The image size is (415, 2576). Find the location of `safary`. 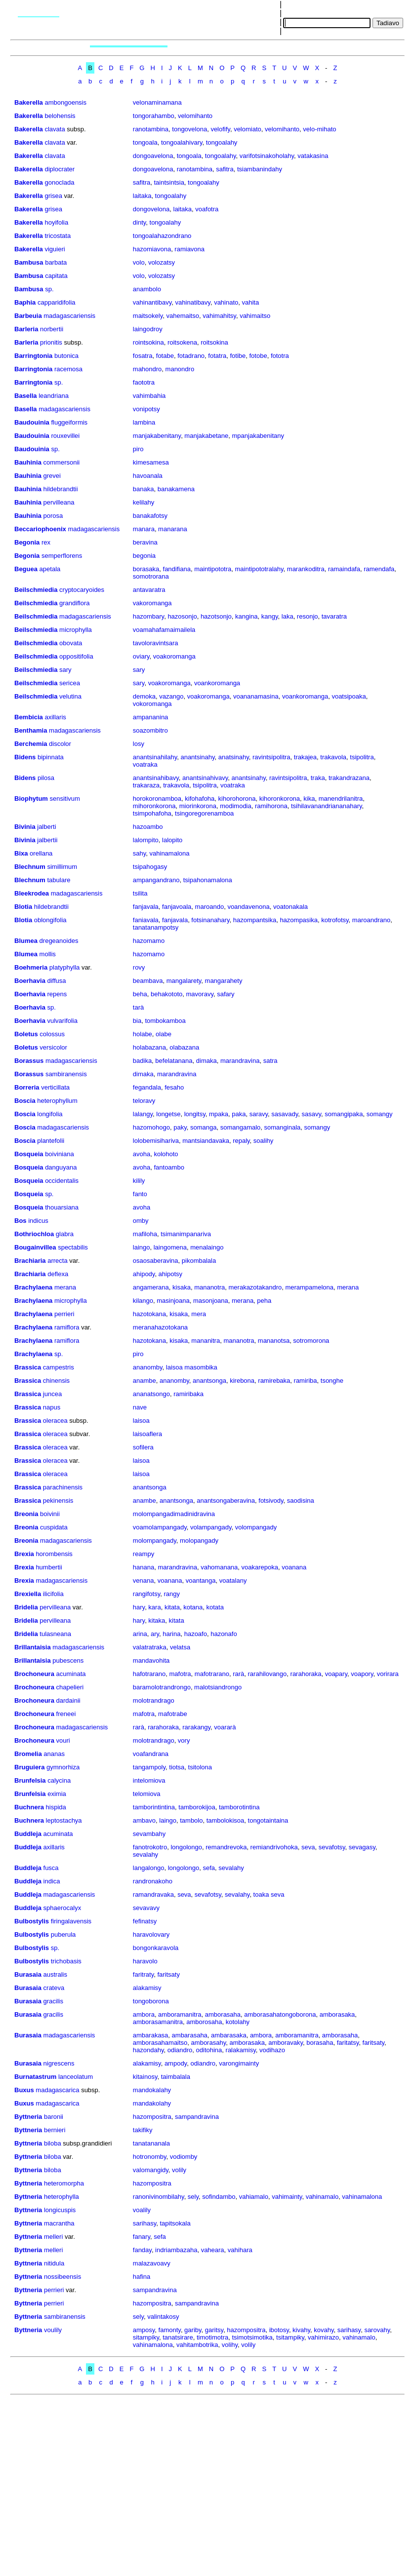

safary is located at coordinates (225, 994).